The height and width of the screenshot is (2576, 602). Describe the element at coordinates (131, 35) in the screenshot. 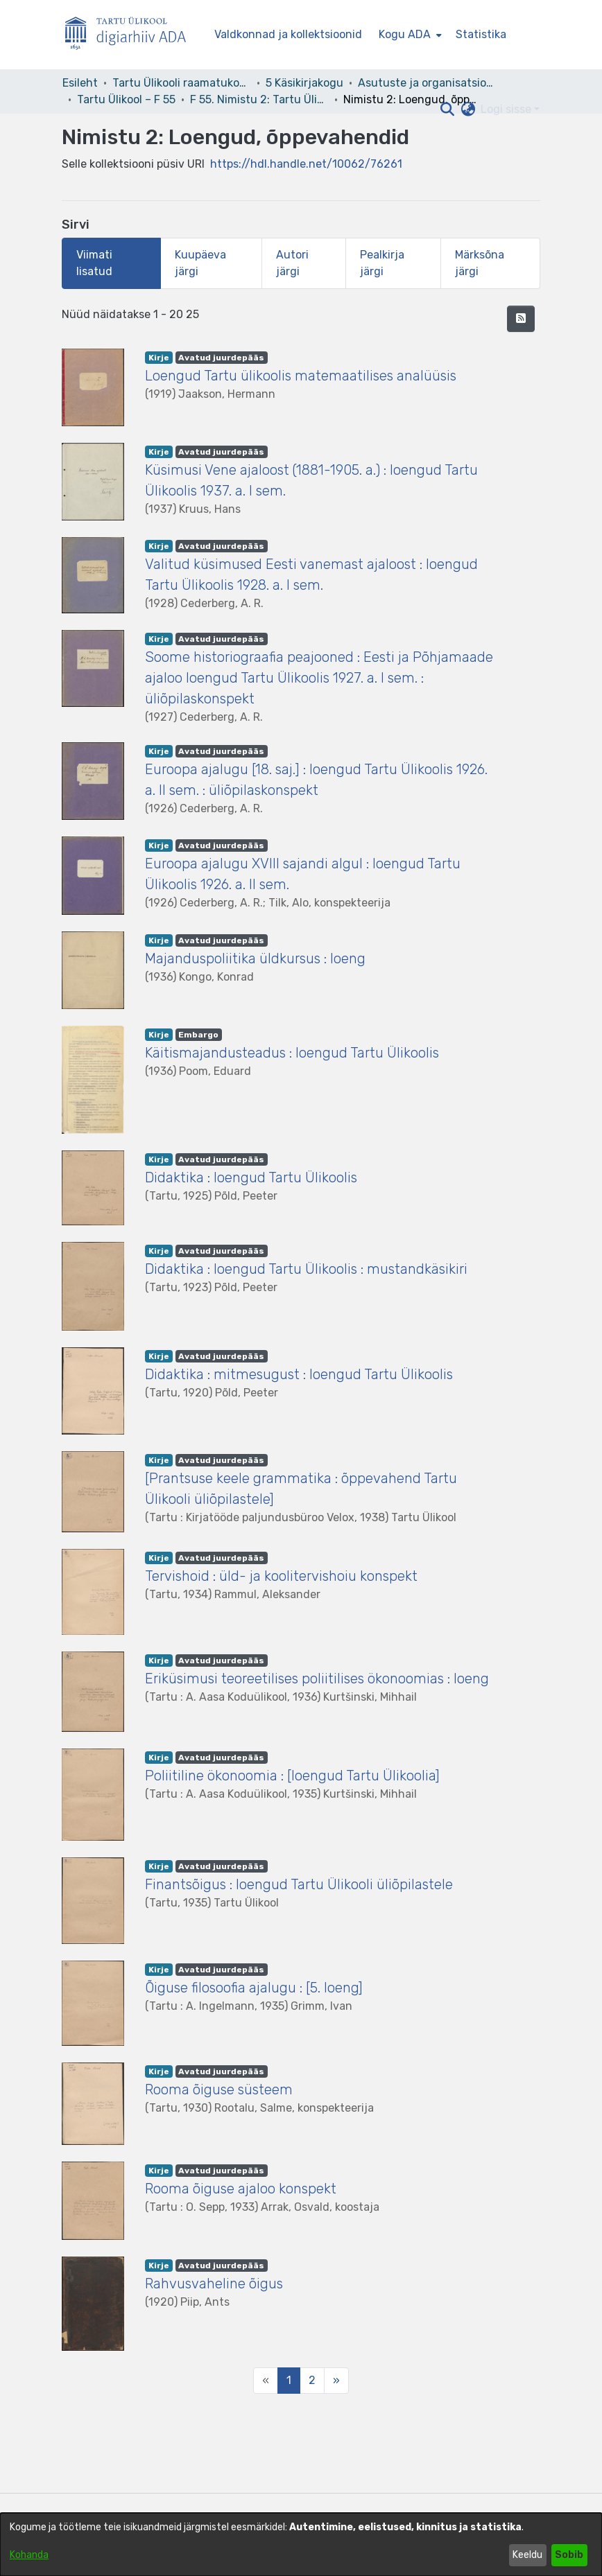

I see `[Esileht]` at that location.